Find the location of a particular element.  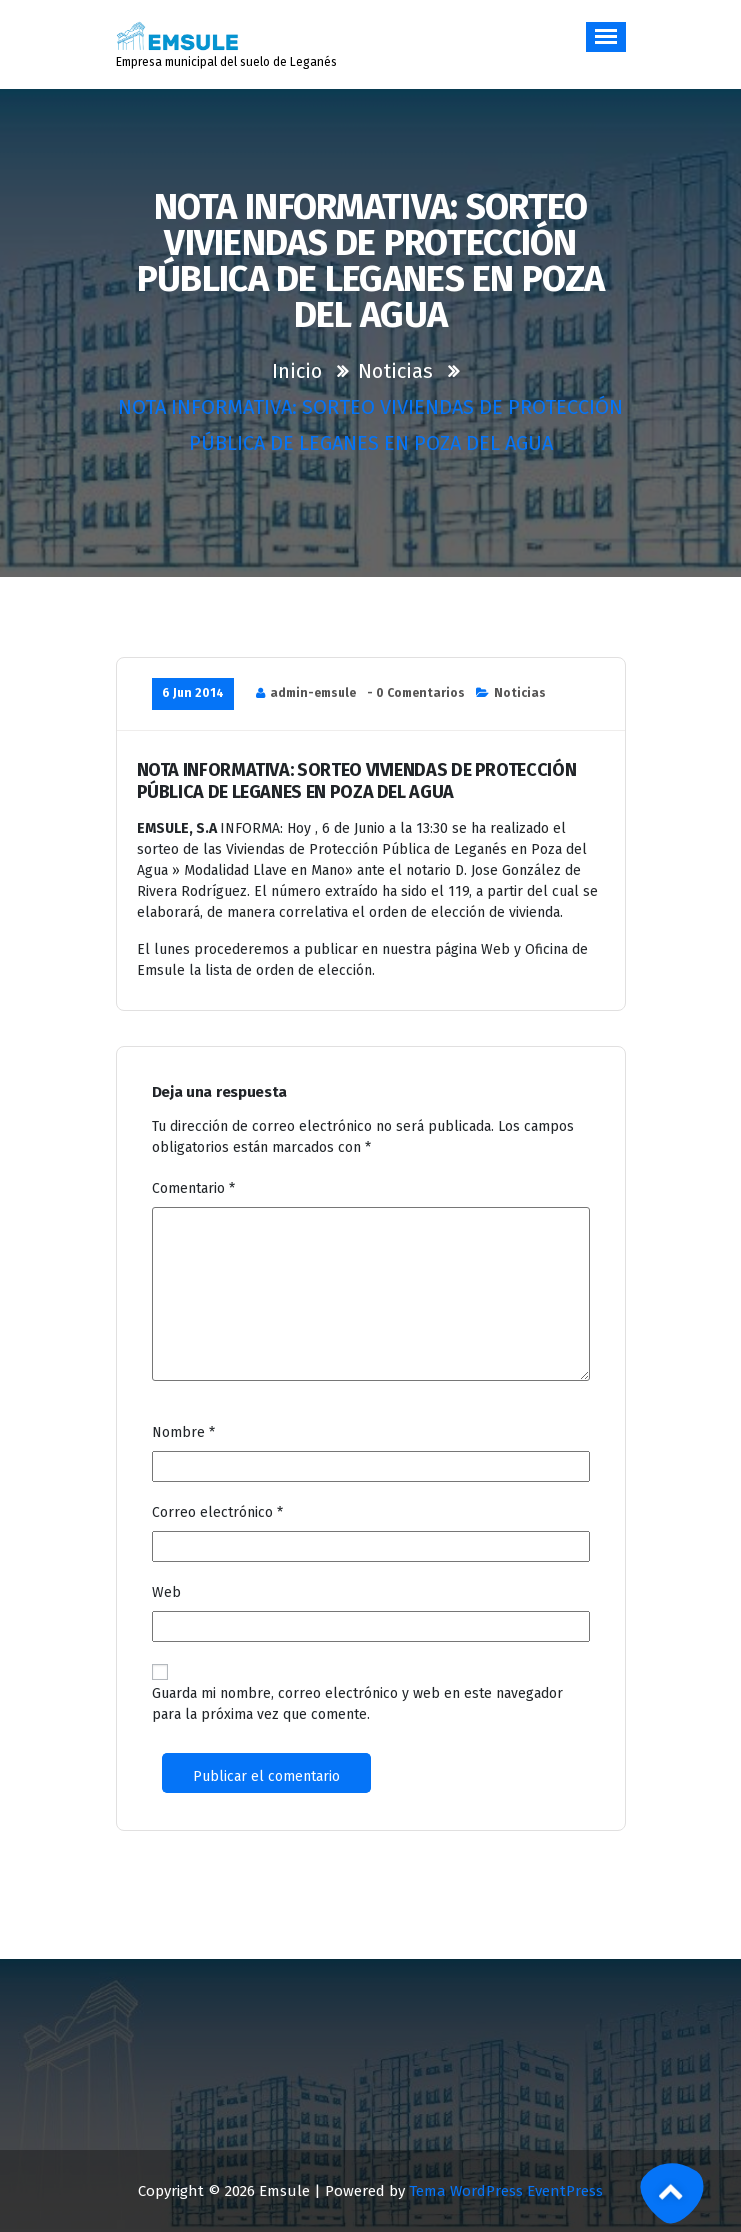

Nombre is located at coordinates (183, 1432).